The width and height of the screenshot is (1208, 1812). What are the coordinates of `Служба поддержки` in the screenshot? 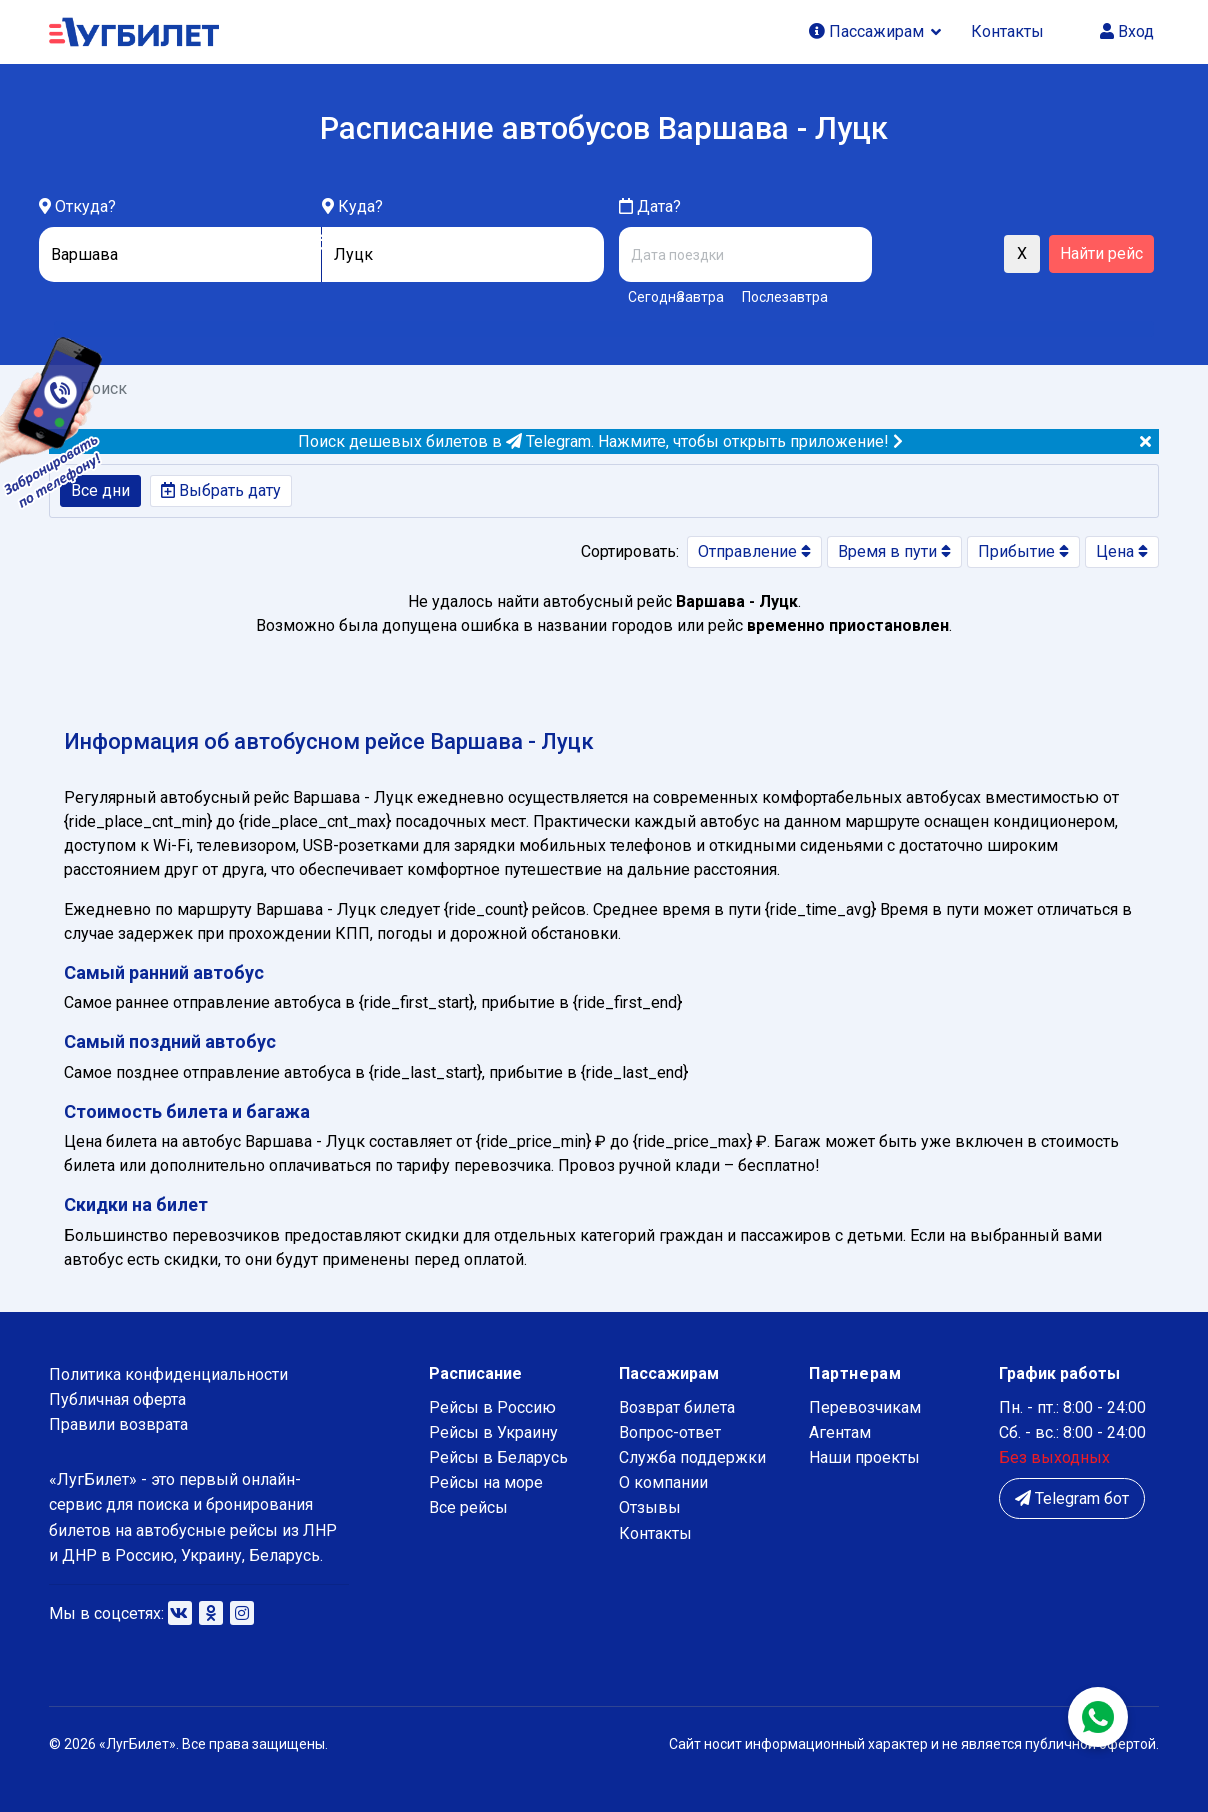 It's located at (692, 1457).